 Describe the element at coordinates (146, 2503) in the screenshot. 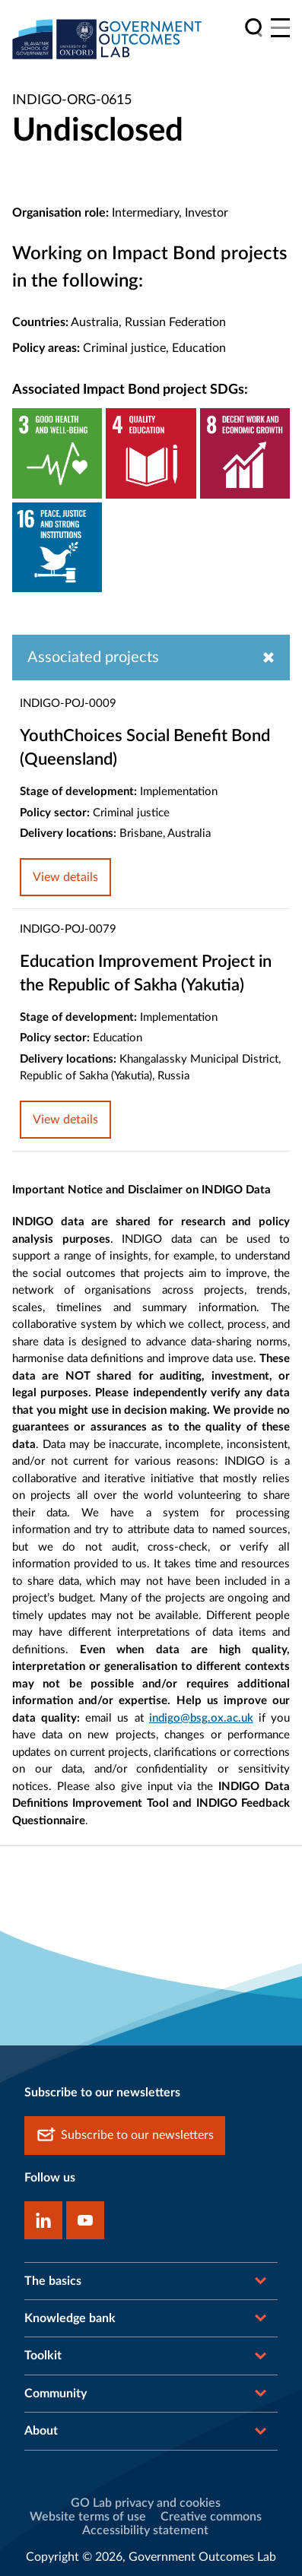

I see `GO Lab privacy and cookies` at that location.